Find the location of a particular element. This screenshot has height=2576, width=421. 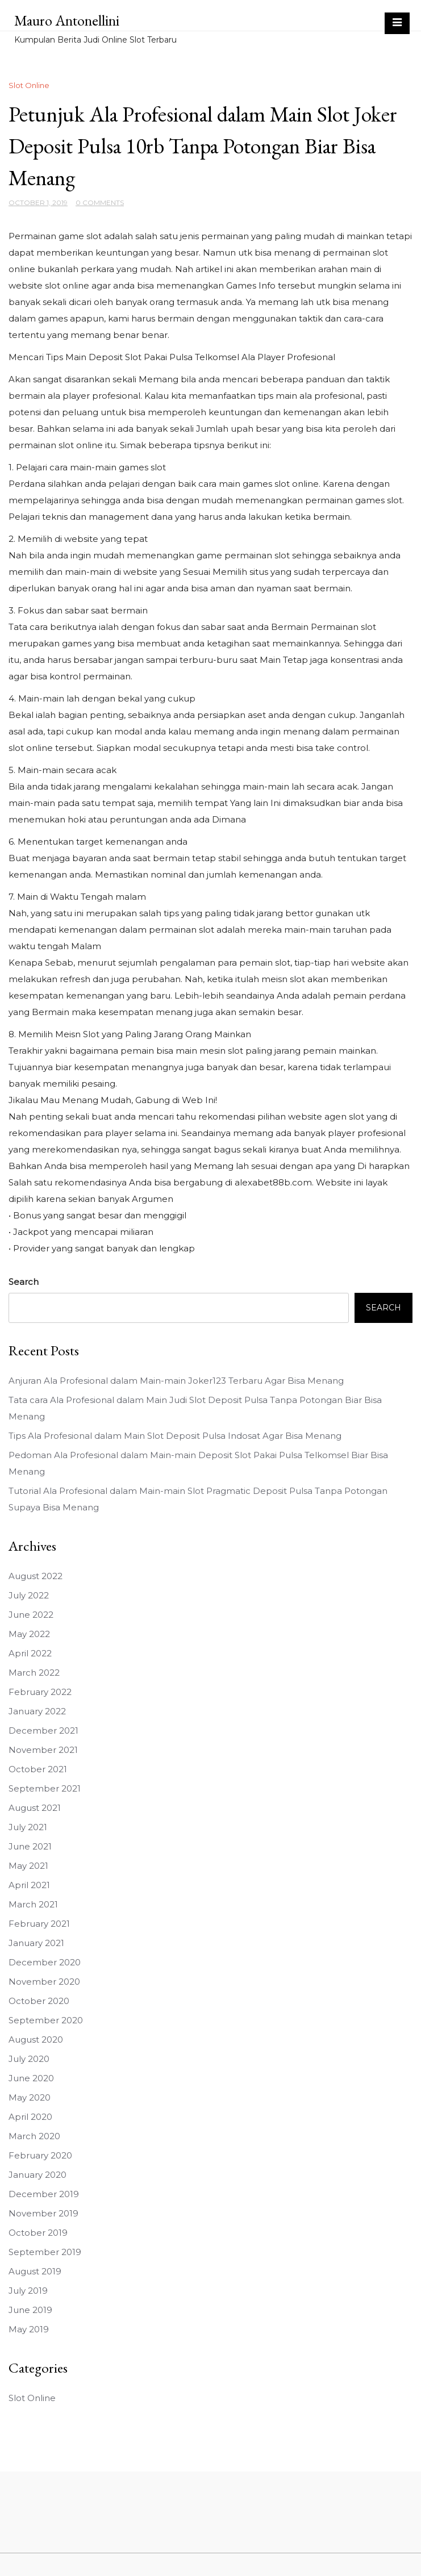

August 2020 is located at coordinates (36, 2039).